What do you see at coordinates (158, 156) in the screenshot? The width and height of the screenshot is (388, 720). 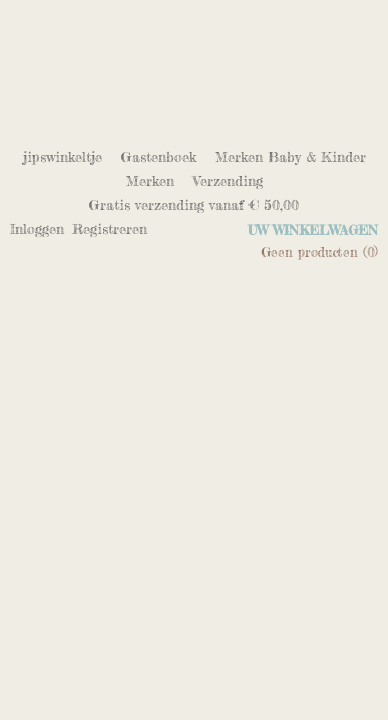 I see `Gastenboek` at bounding box center [158, 156].